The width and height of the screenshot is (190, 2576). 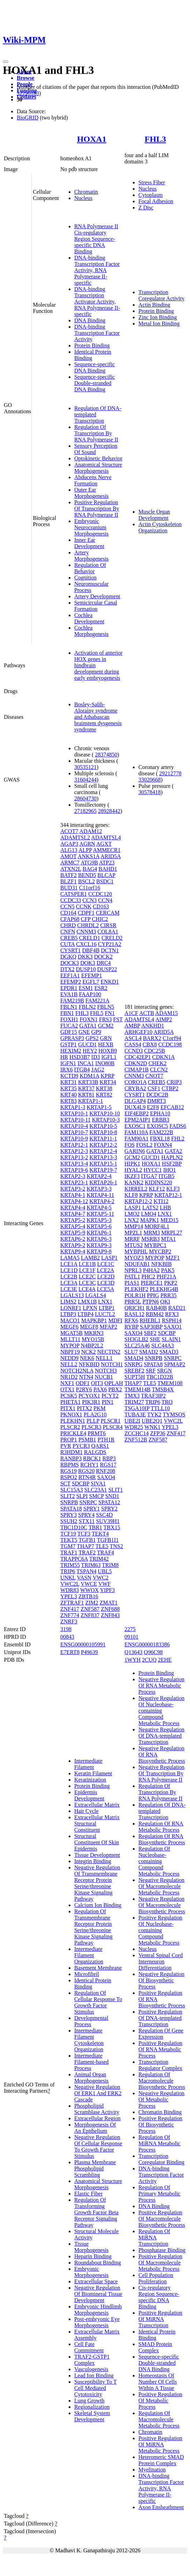 I want to click on Negative Regulation Of Metabolic Process, so click(x=161, y=2099).